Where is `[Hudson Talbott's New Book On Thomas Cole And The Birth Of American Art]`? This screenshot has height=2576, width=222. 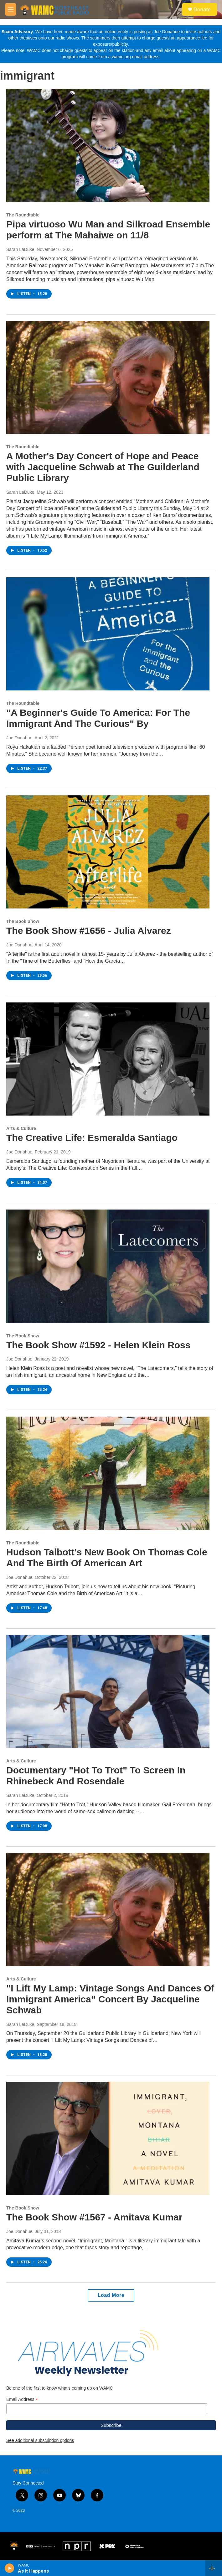
[Hudson Talbott's New Book On Thomas Cole And The Birth Of American Art] is located at coordinates (107, 1473).